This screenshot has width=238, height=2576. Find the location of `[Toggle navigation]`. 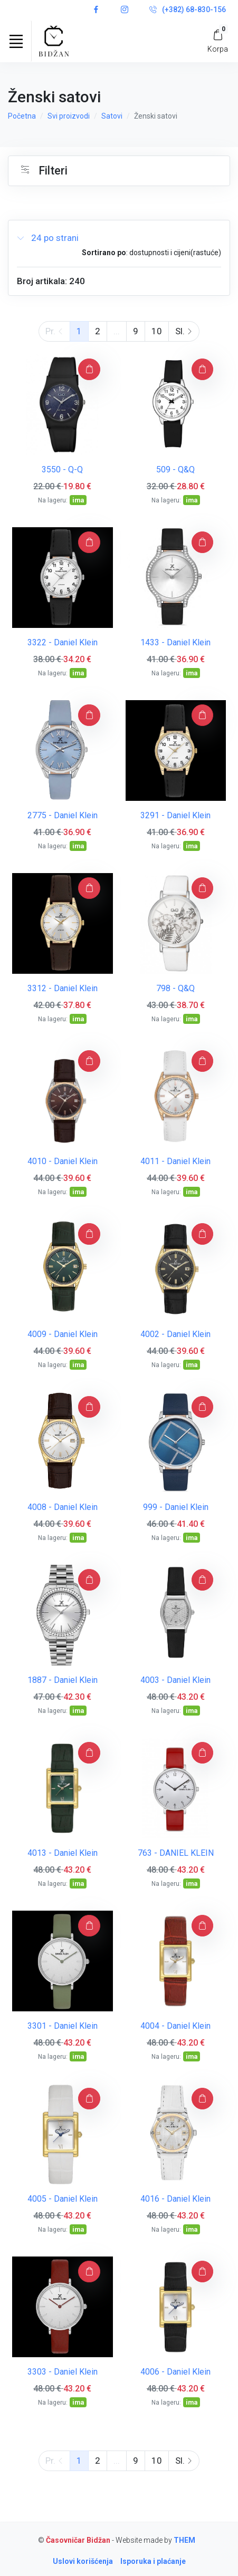

[Toggle navigation] is located at coordinates (16, 41).